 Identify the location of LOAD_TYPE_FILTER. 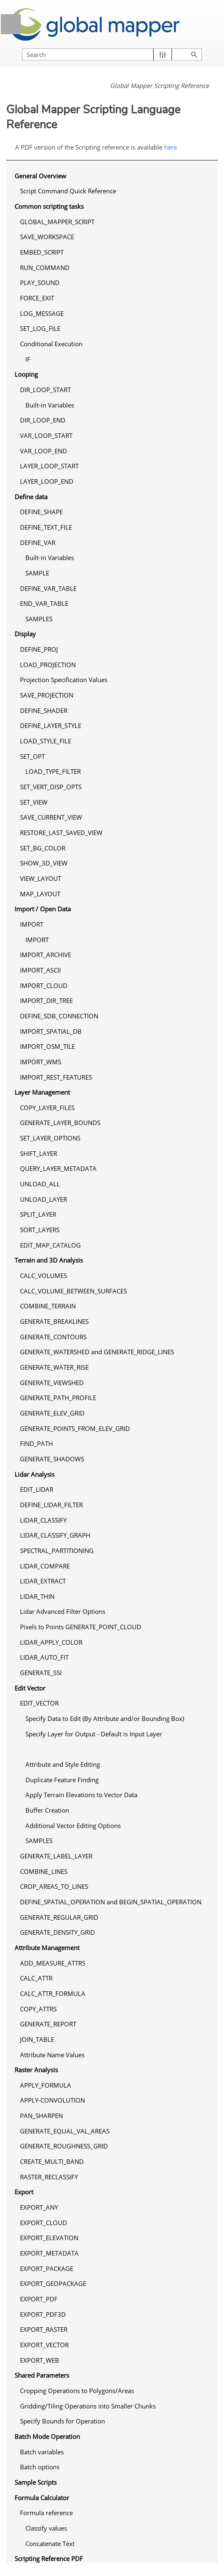
(53, 771).